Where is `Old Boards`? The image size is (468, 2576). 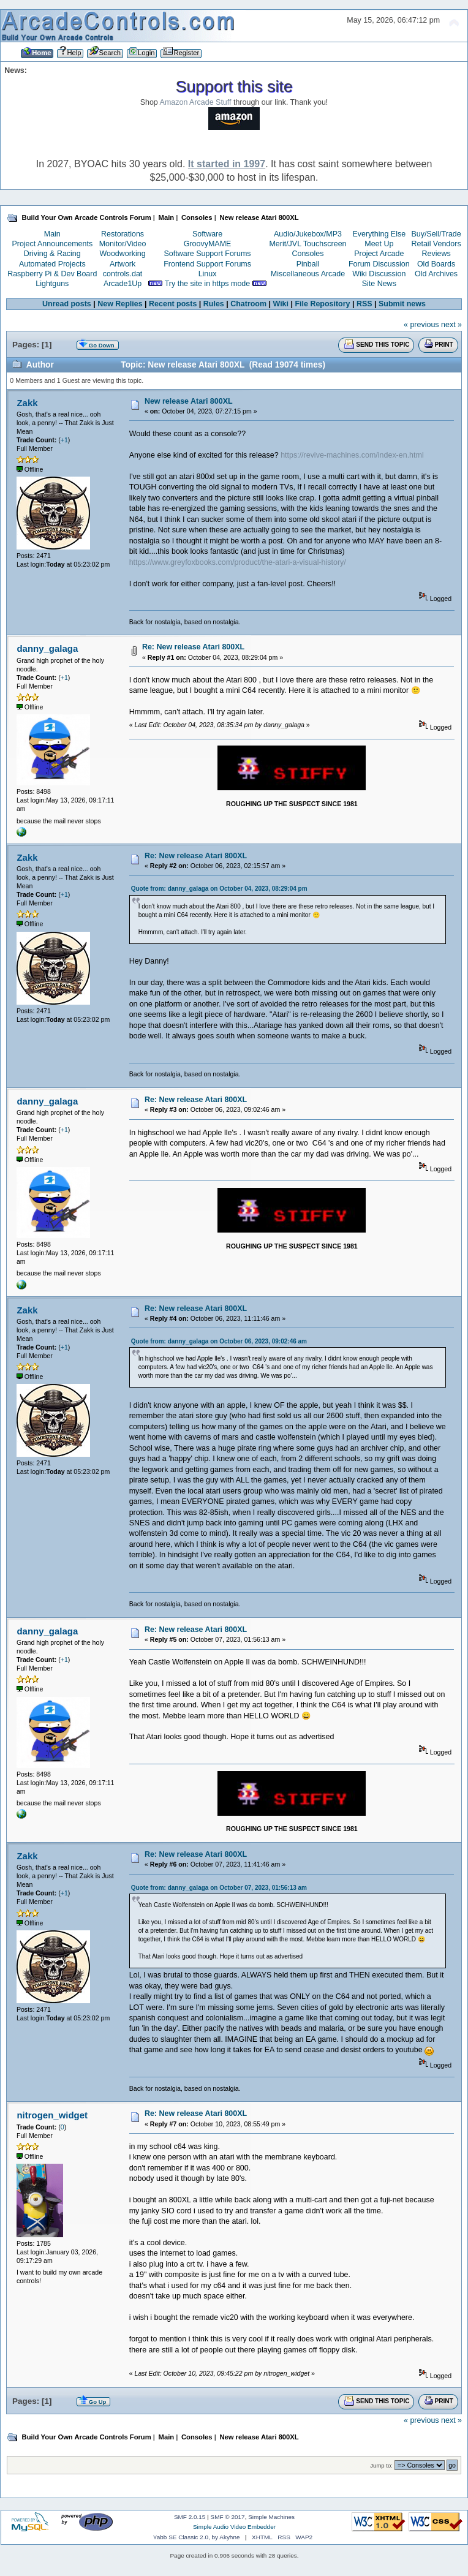 Old Boards is located at coordinates (436, 264).